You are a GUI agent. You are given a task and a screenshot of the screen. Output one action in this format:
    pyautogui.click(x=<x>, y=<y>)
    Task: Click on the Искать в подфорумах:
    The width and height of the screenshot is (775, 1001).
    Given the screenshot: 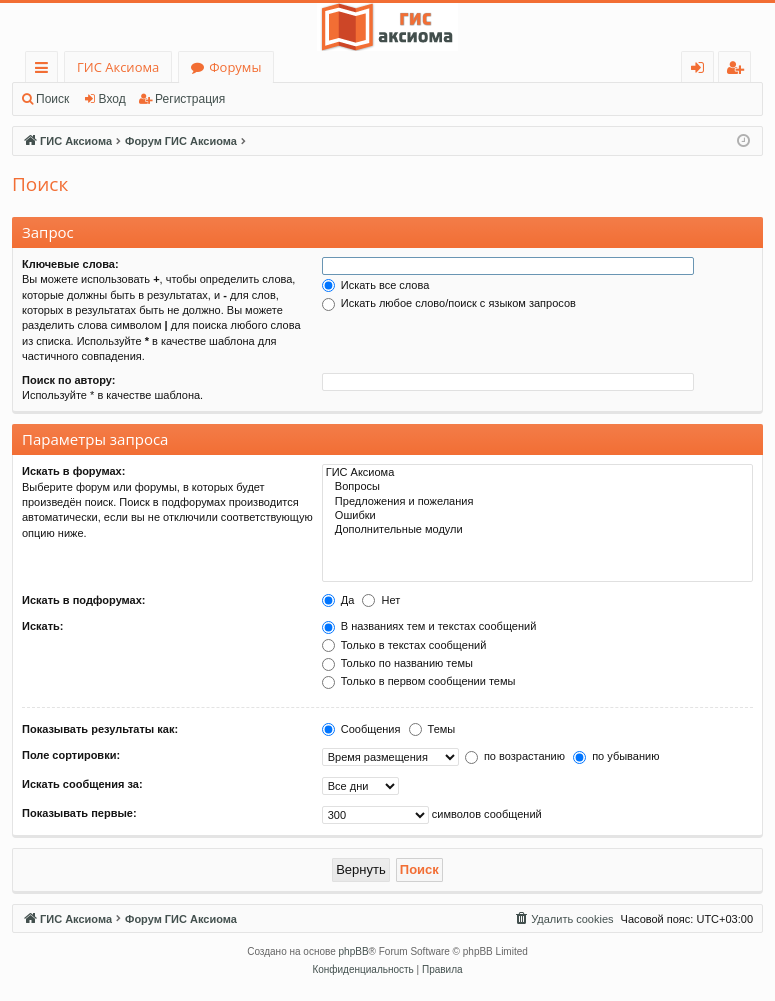 What is the action you would take?
    pyautogui.click(x=84, y=600)
    